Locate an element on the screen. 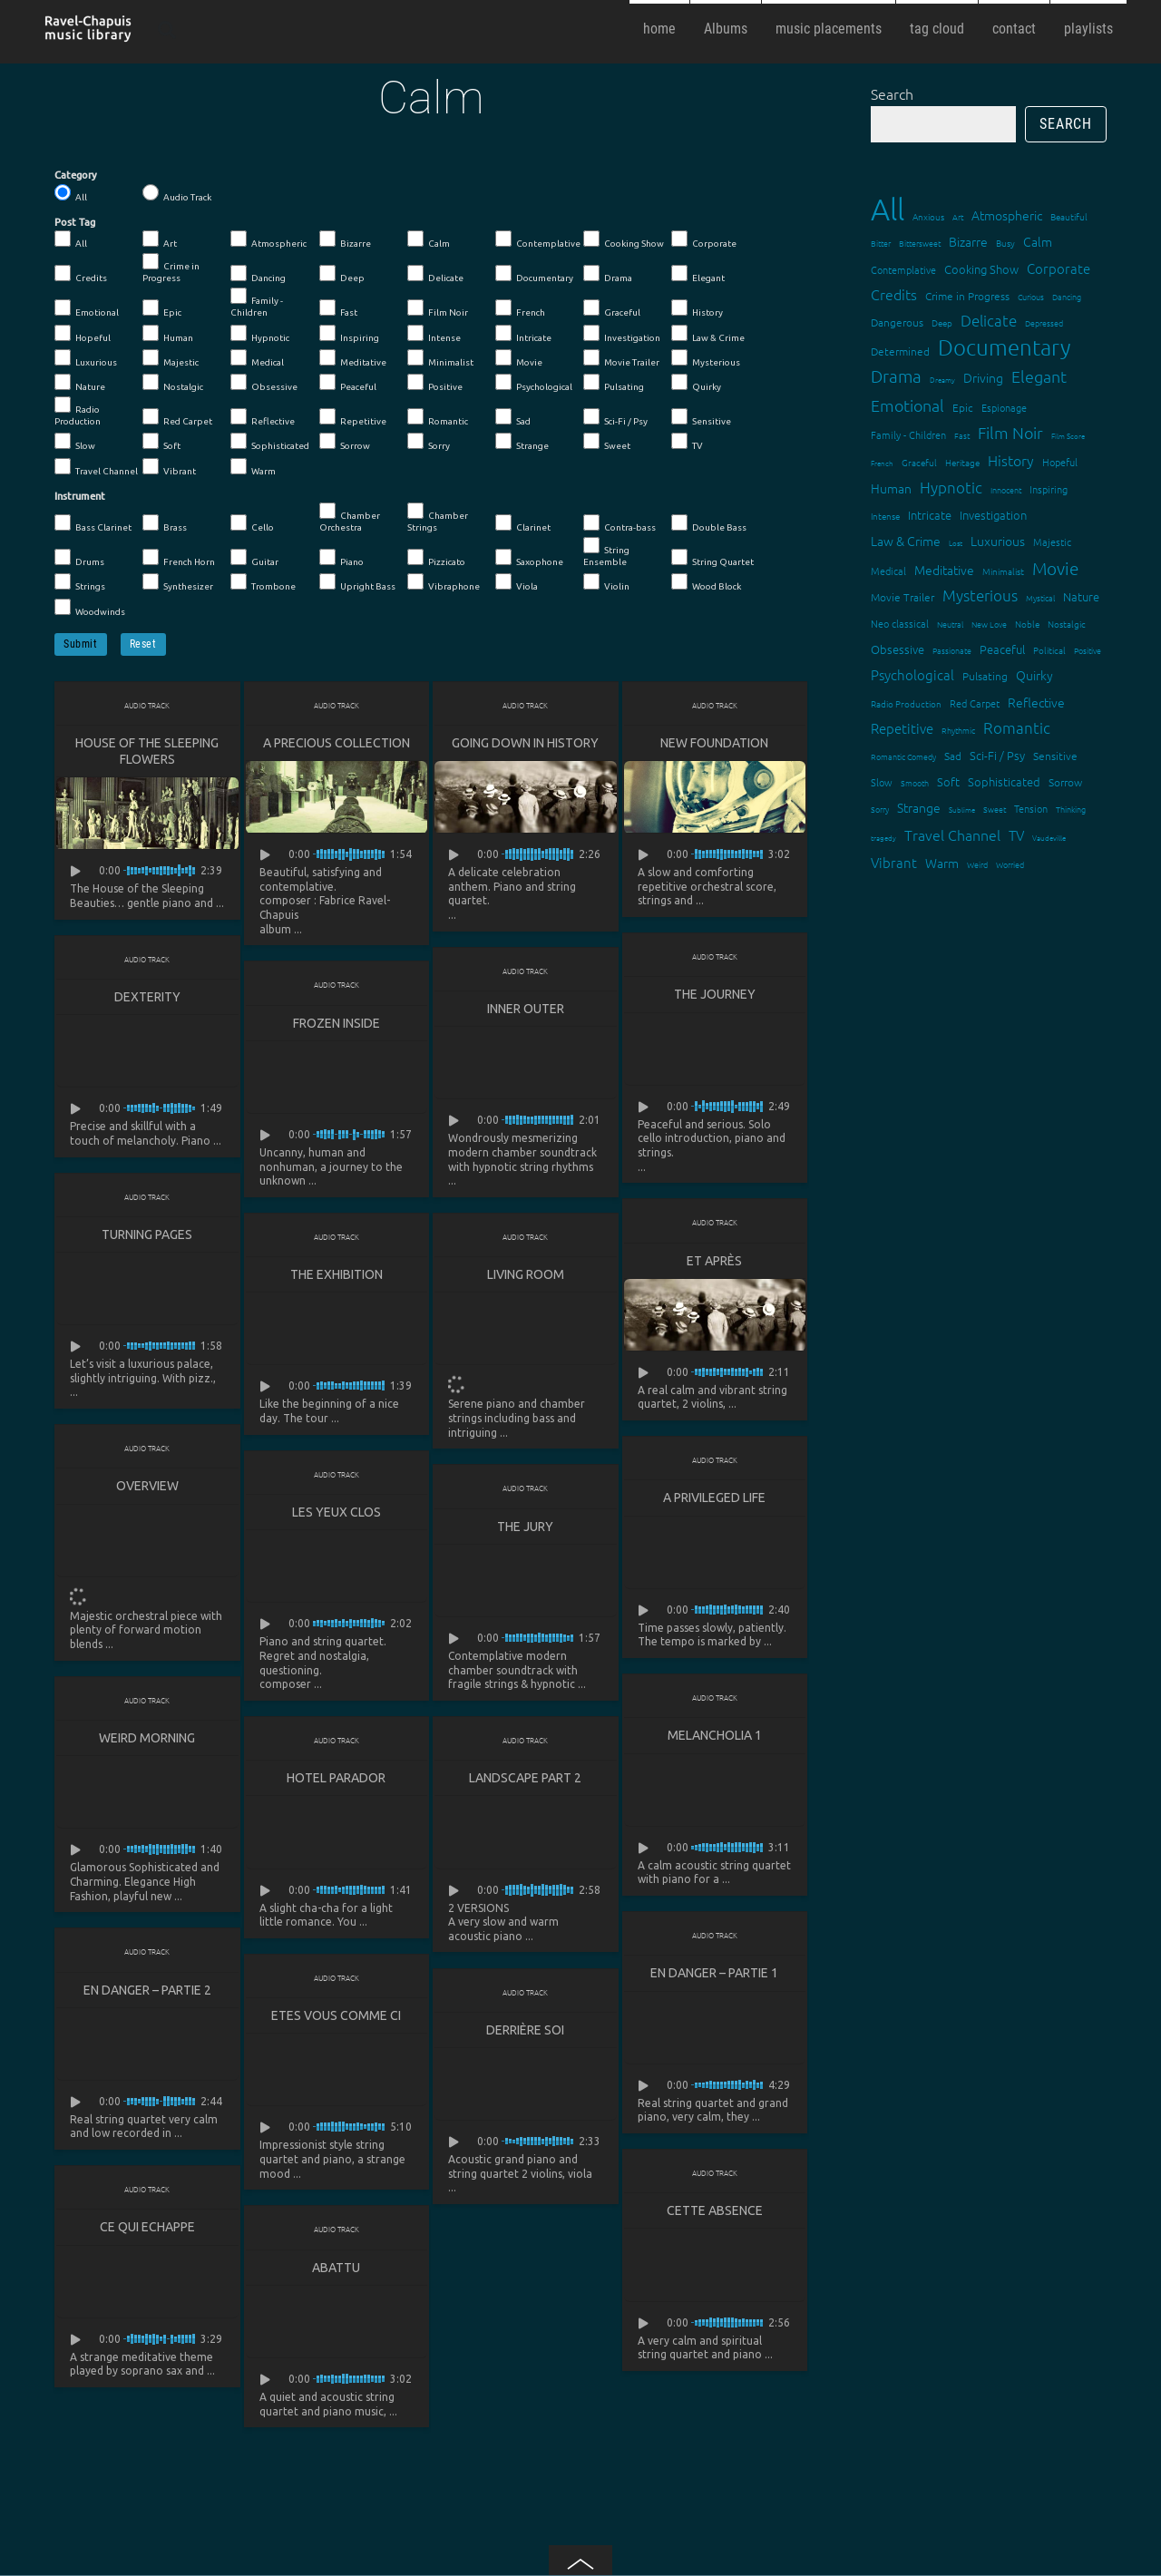  New Foundation is located at coordinates (714, 743).